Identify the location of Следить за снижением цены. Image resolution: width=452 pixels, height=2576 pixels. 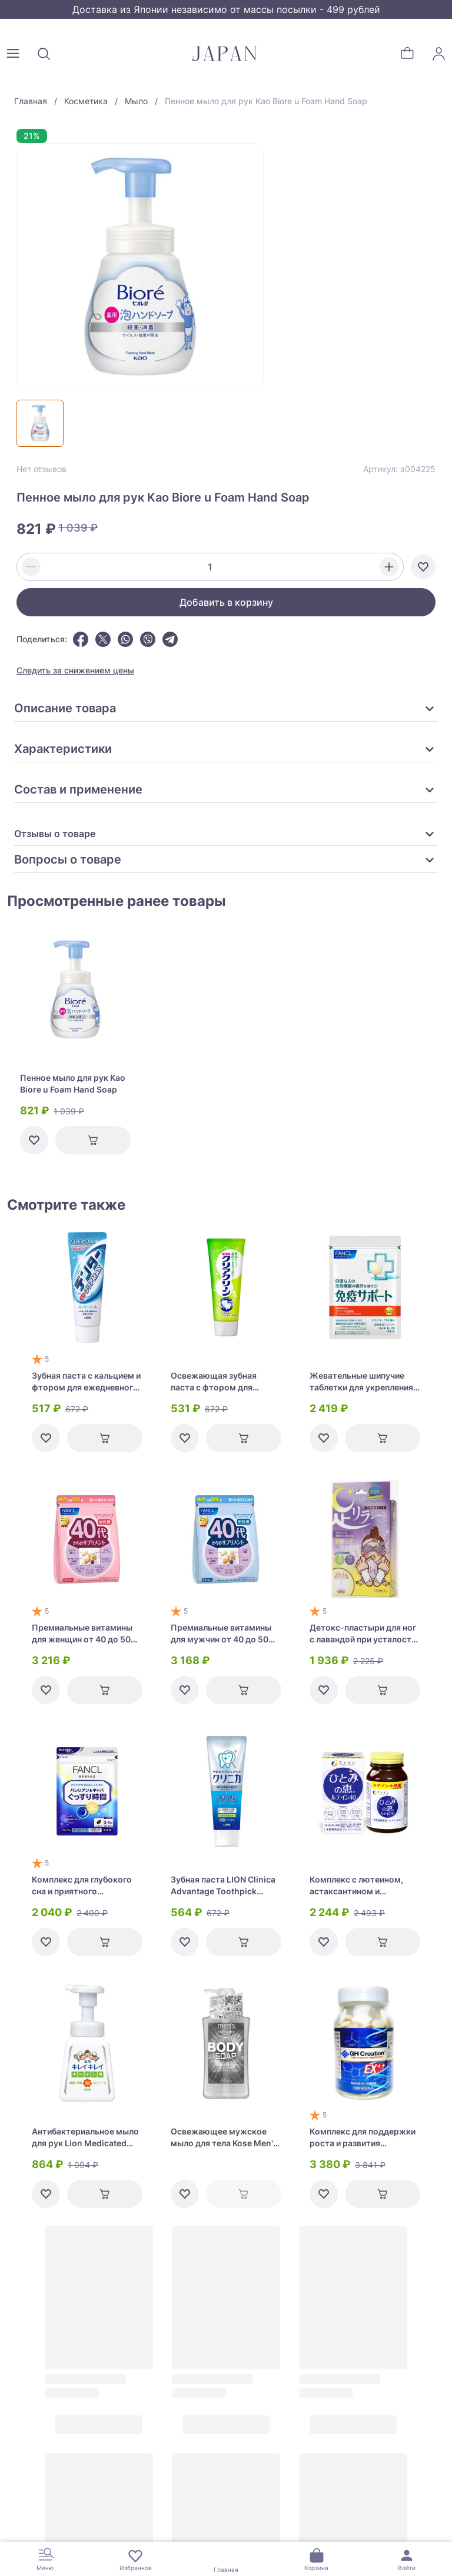
(75, 670).